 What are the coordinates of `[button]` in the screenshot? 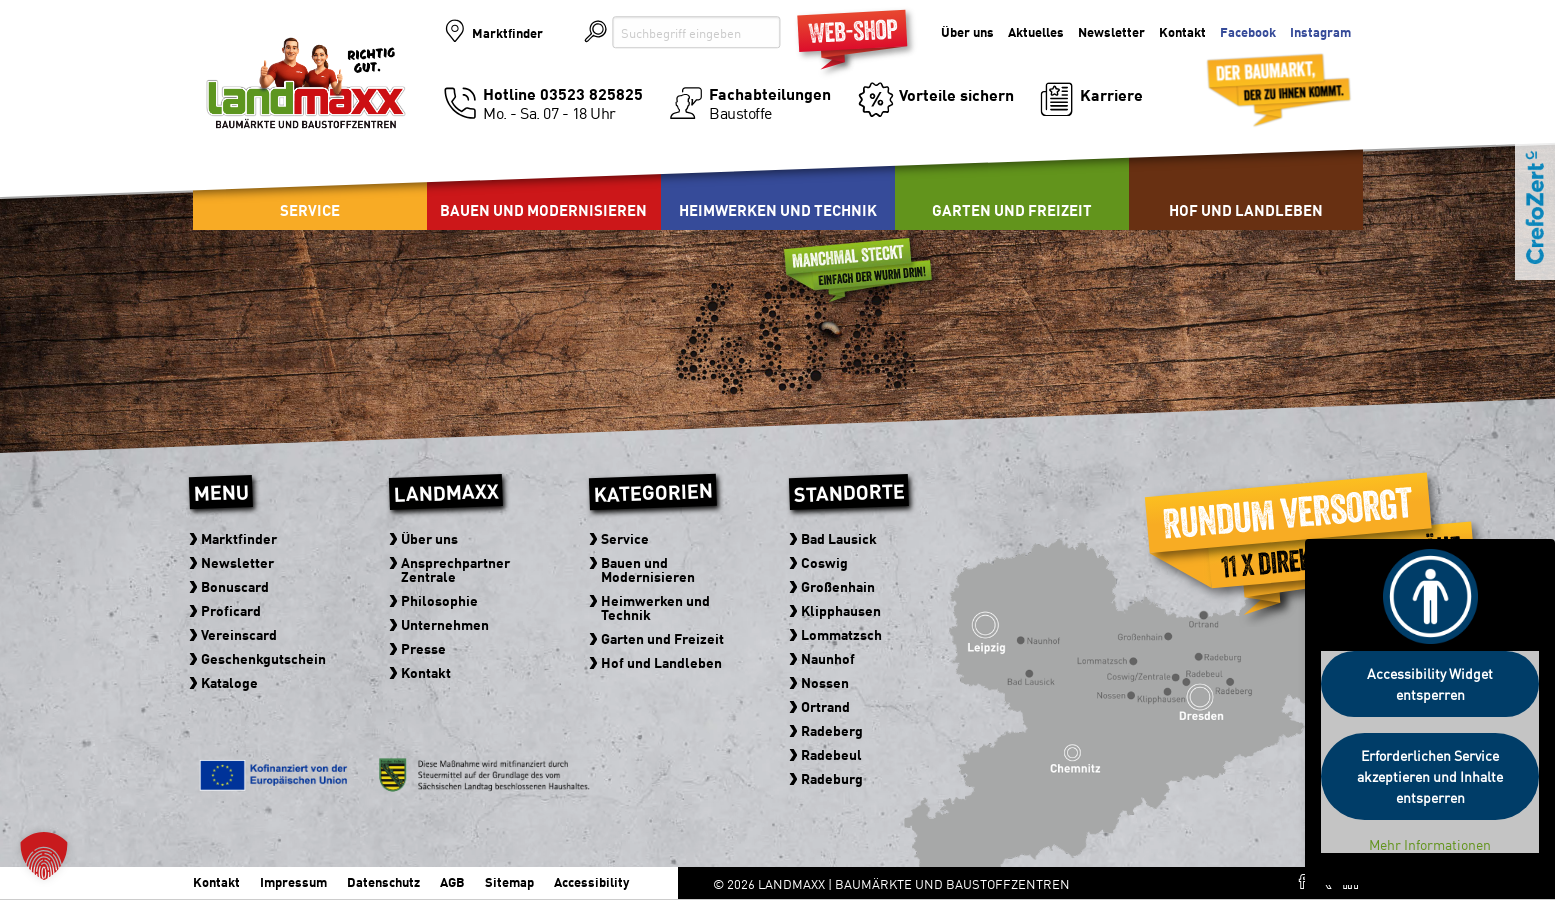 It's located at (44, 856).